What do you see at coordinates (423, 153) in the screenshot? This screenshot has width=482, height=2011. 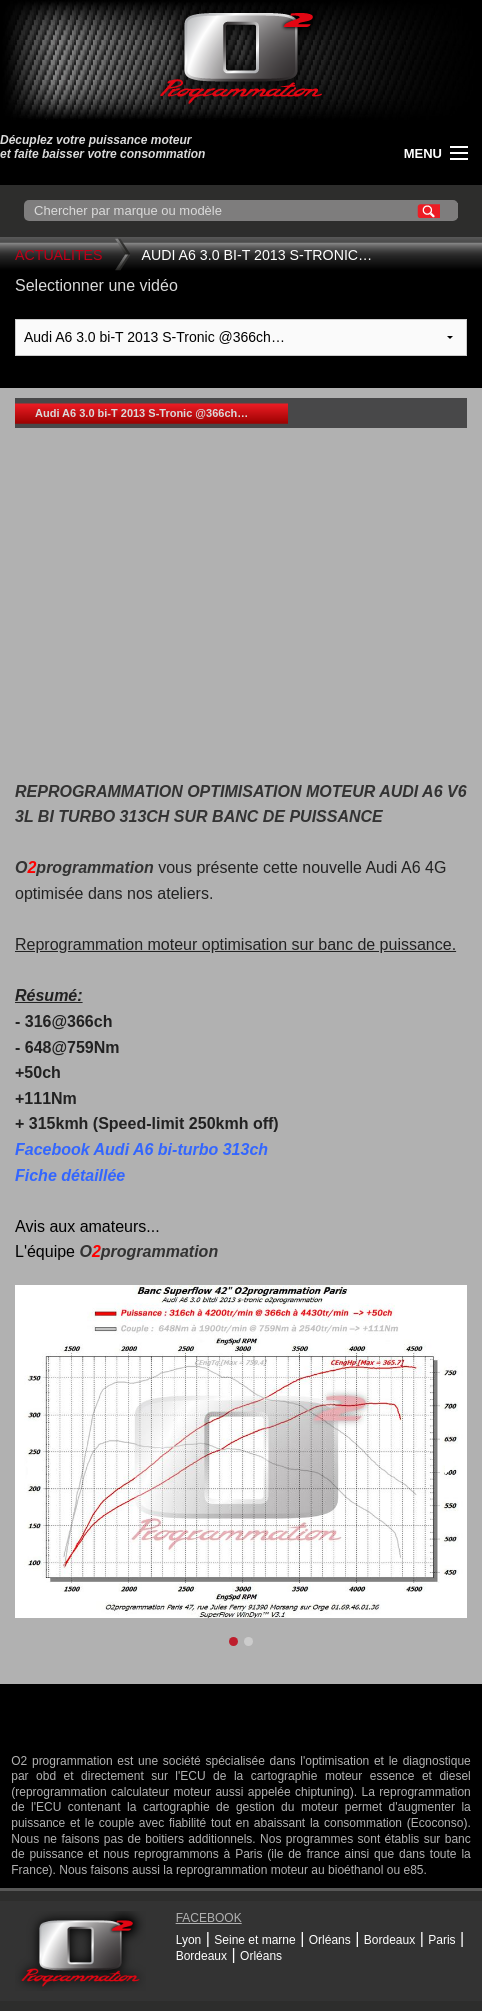 I see `menu` at bounding box center [423, 153].